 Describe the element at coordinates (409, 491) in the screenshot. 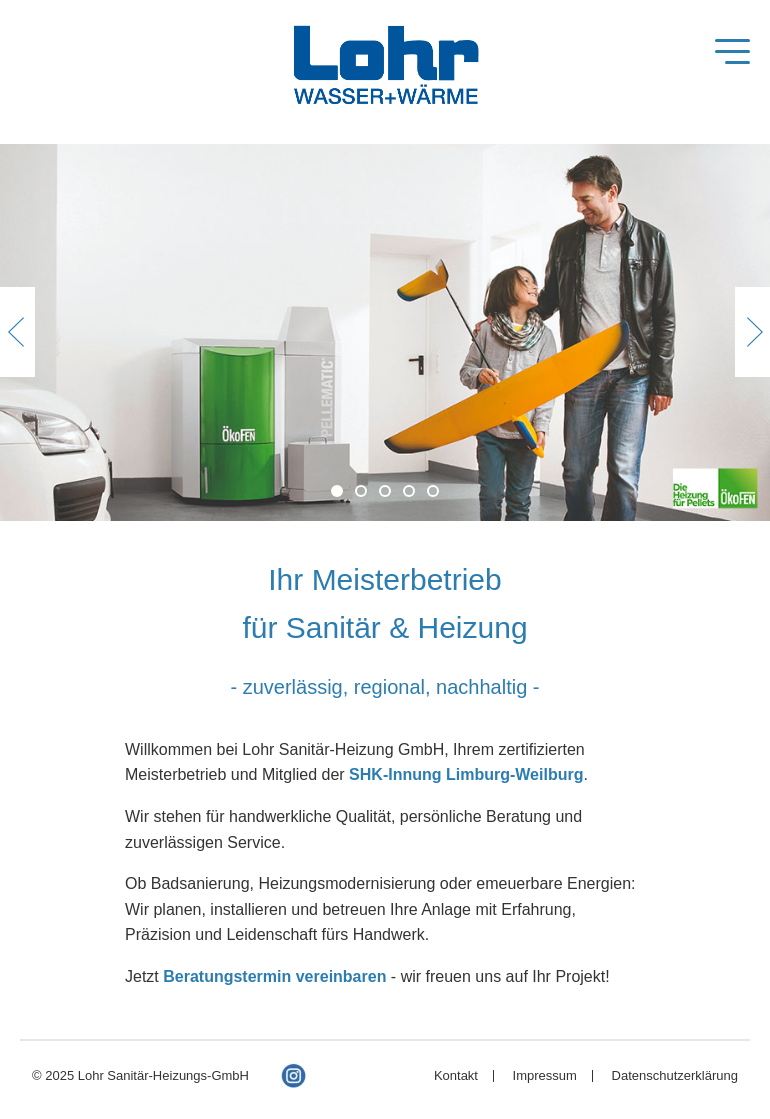

I see `4 [button]` at that location.